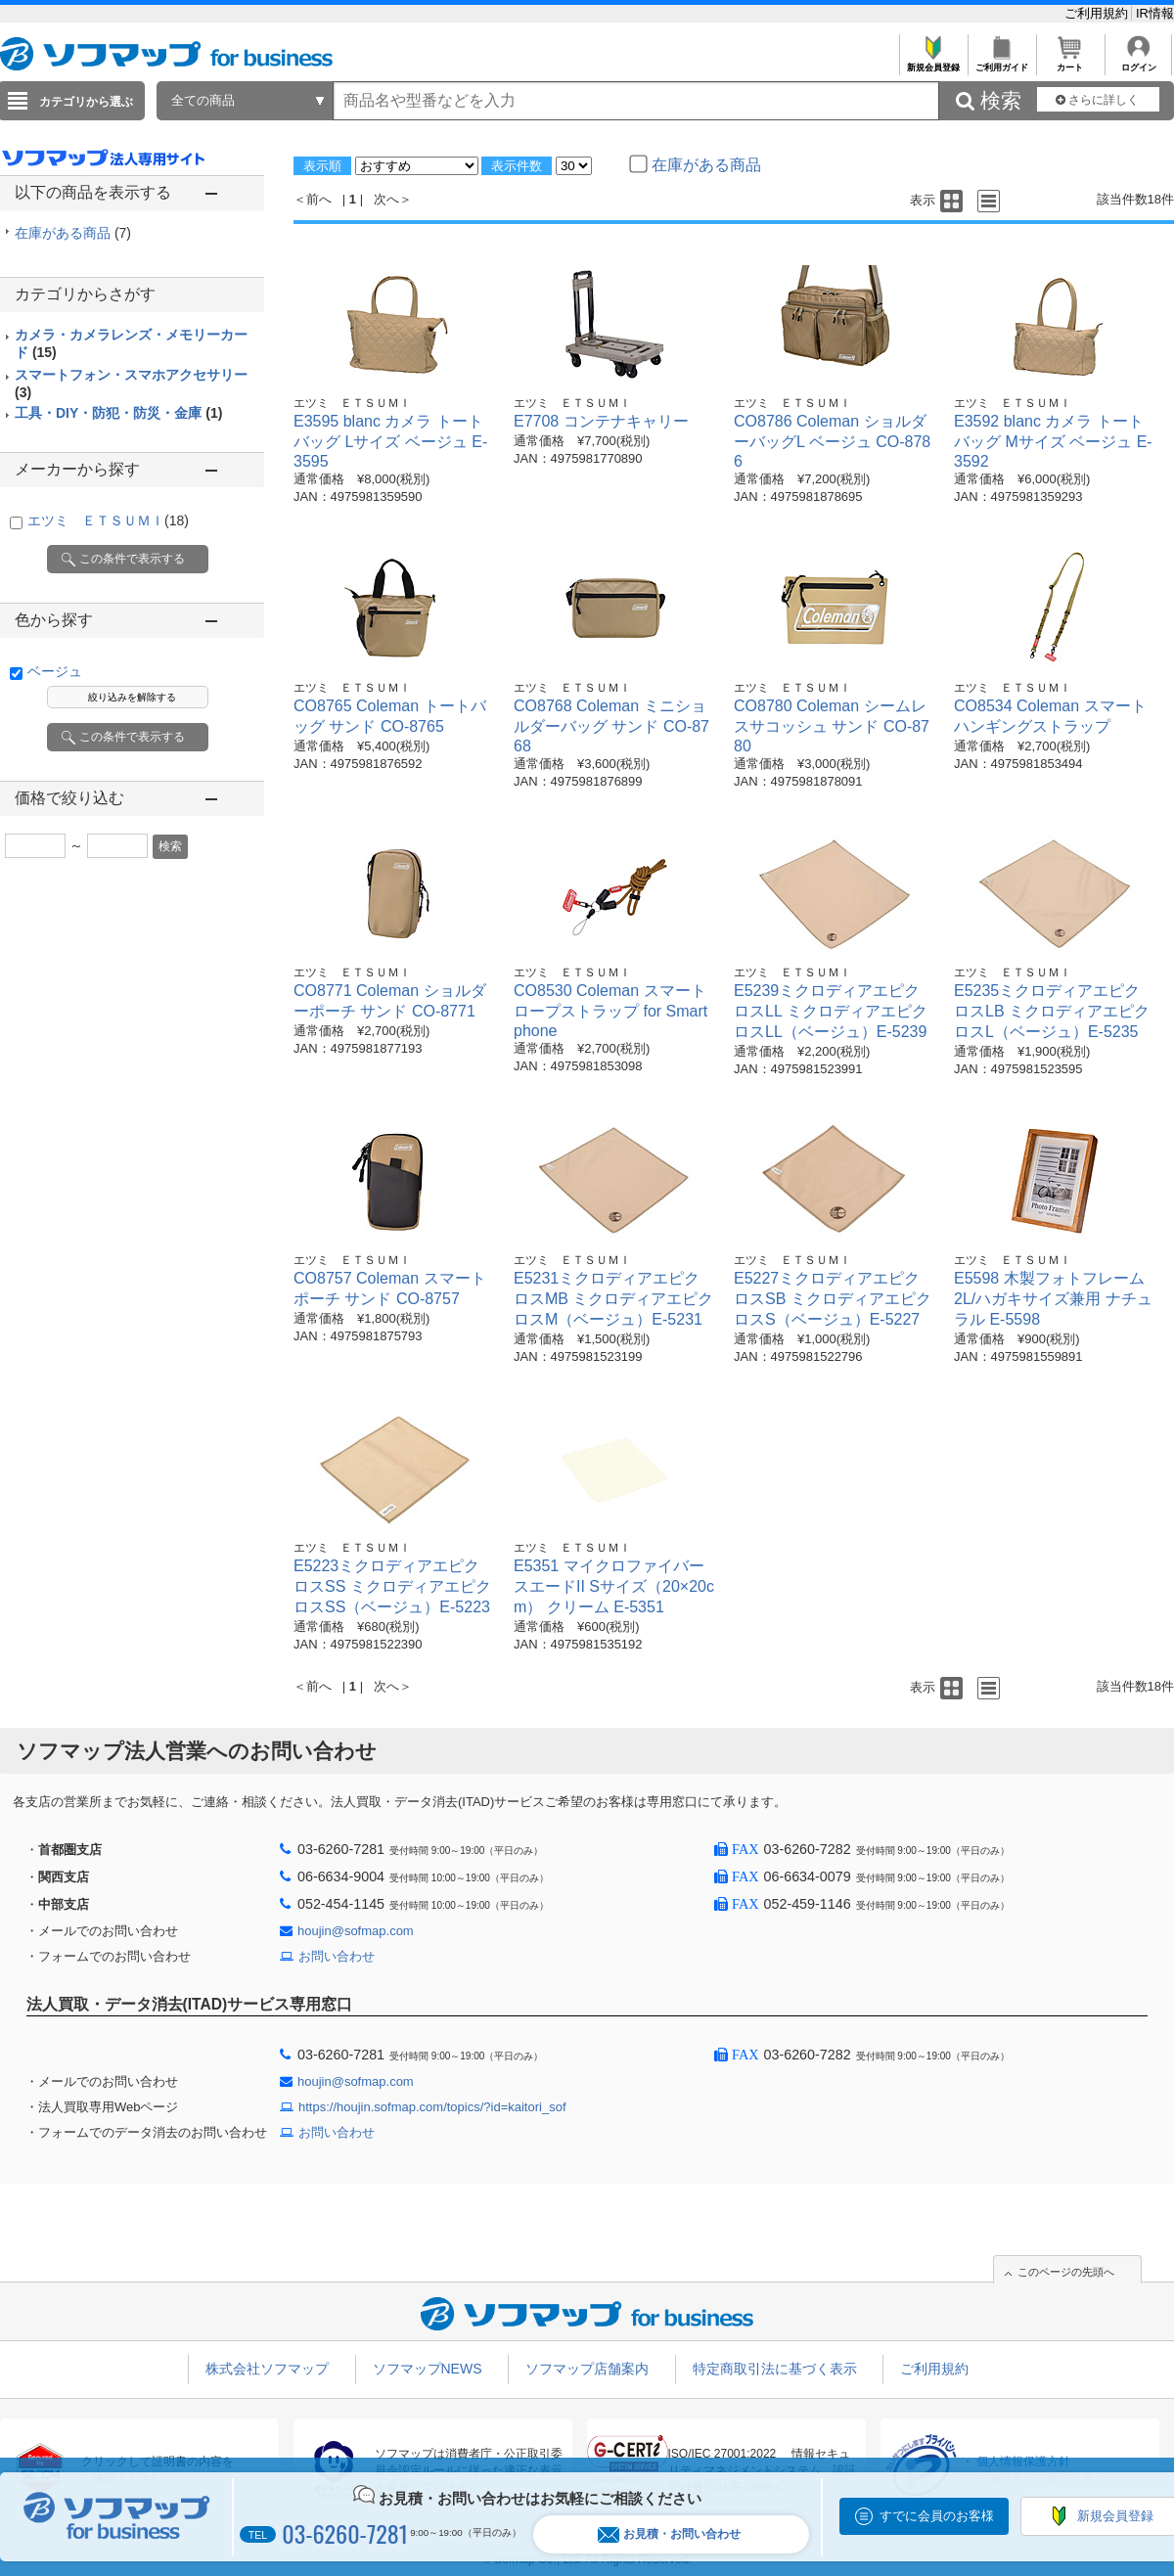 The width and height of the screenshot is (1174, 2576). Describe the element at coordinates (933, 62) in the screenshot. I see `新規会員登録` at that location.